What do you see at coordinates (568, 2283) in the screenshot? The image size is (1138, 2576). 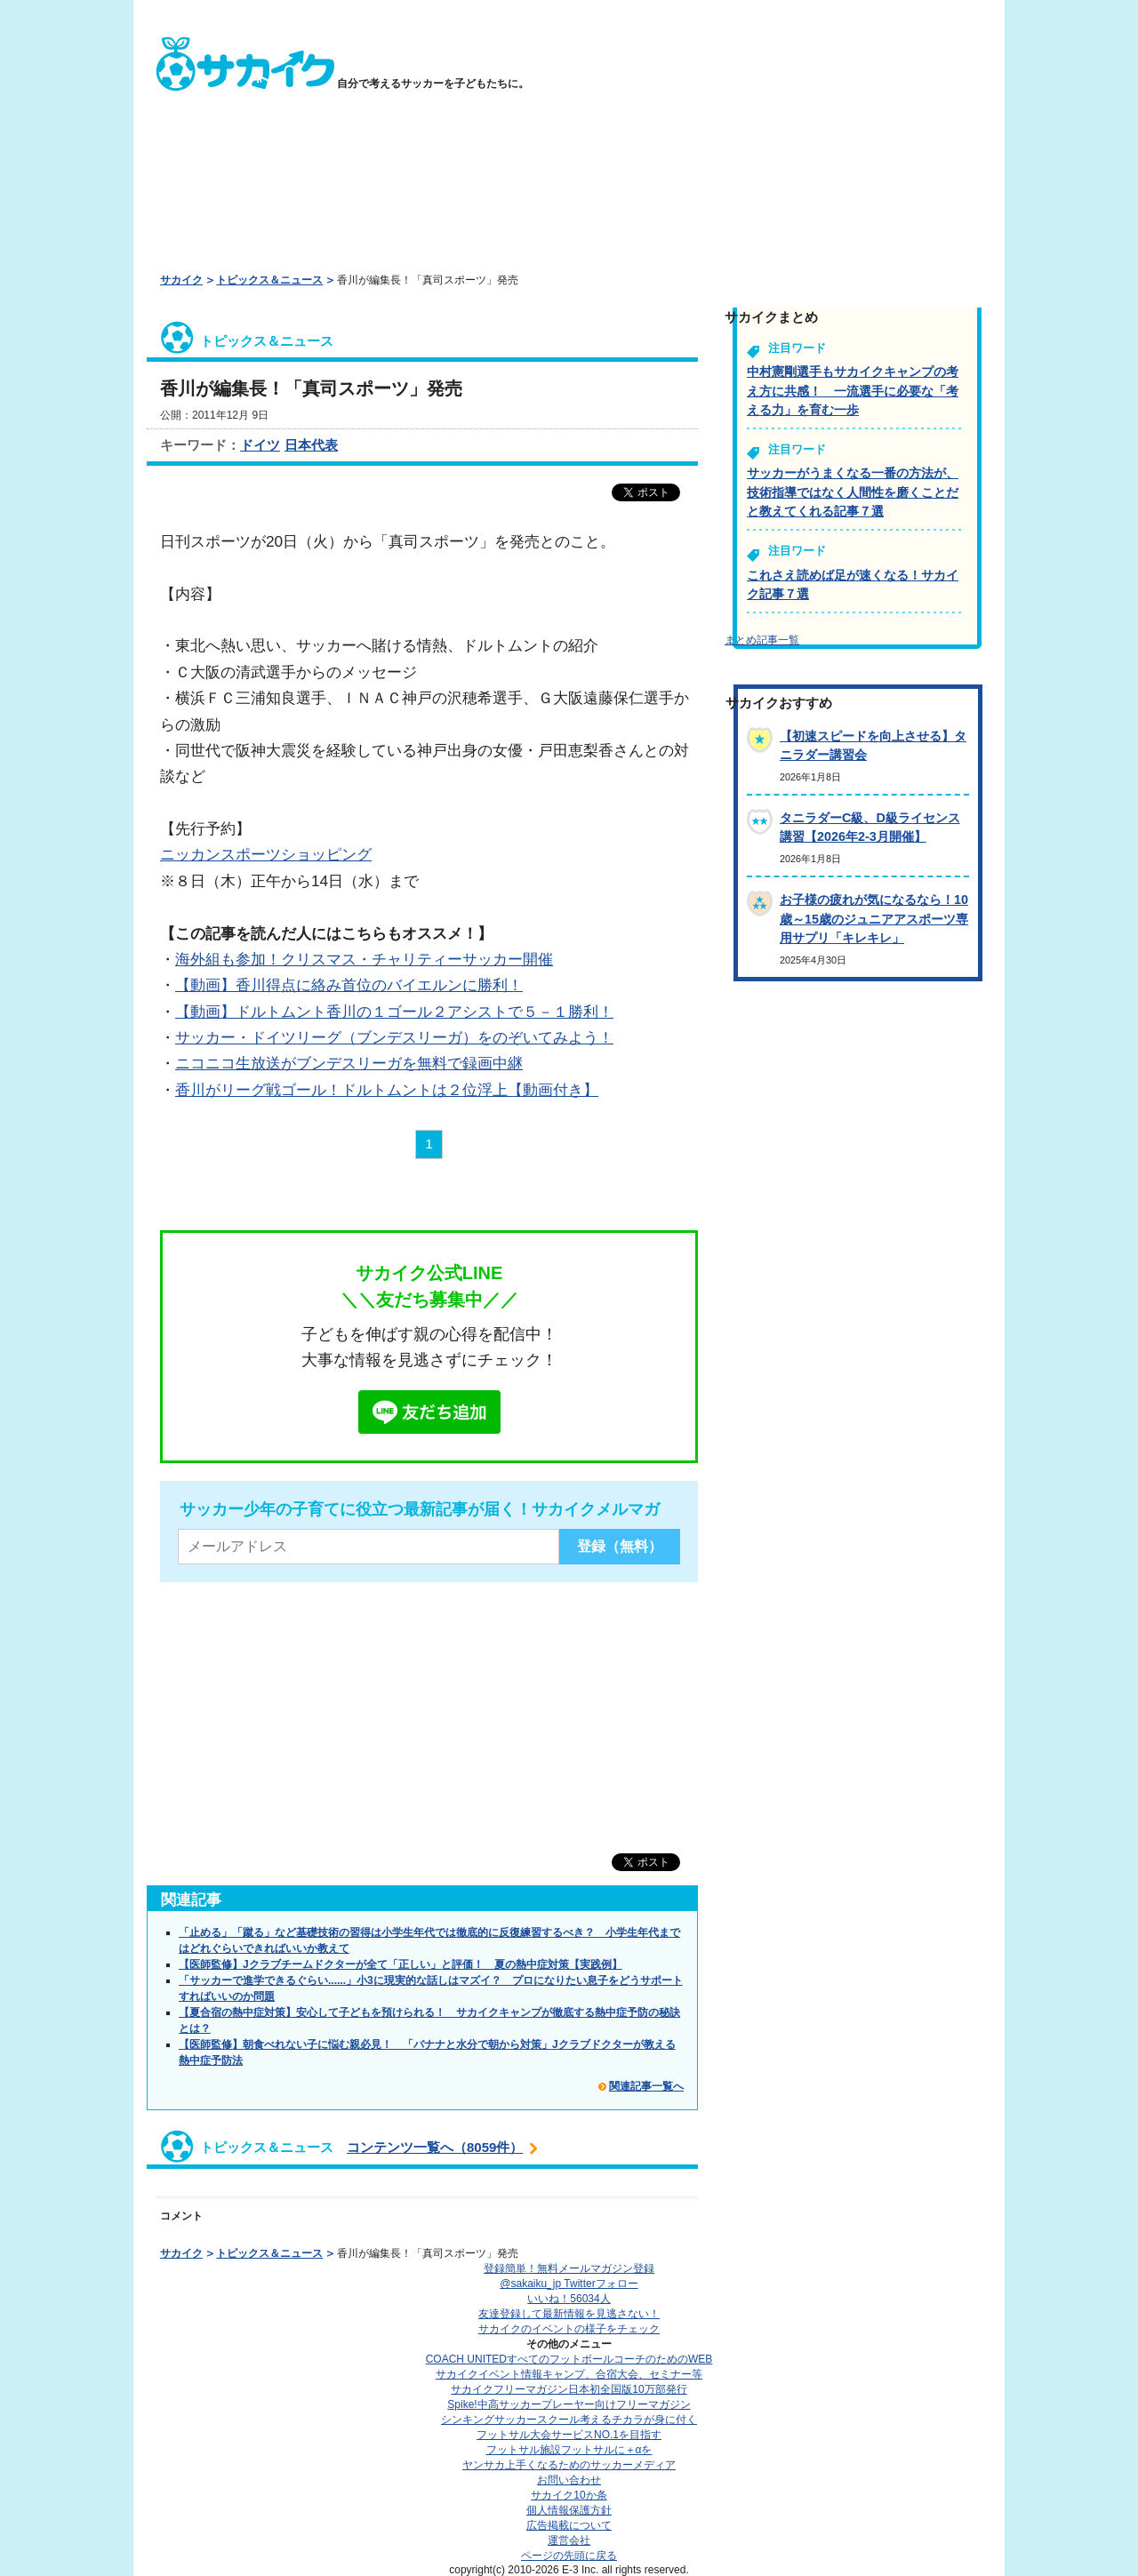 I see `@sakaiku_jp Twitterフォロー` at bounding box center [568, 2283].